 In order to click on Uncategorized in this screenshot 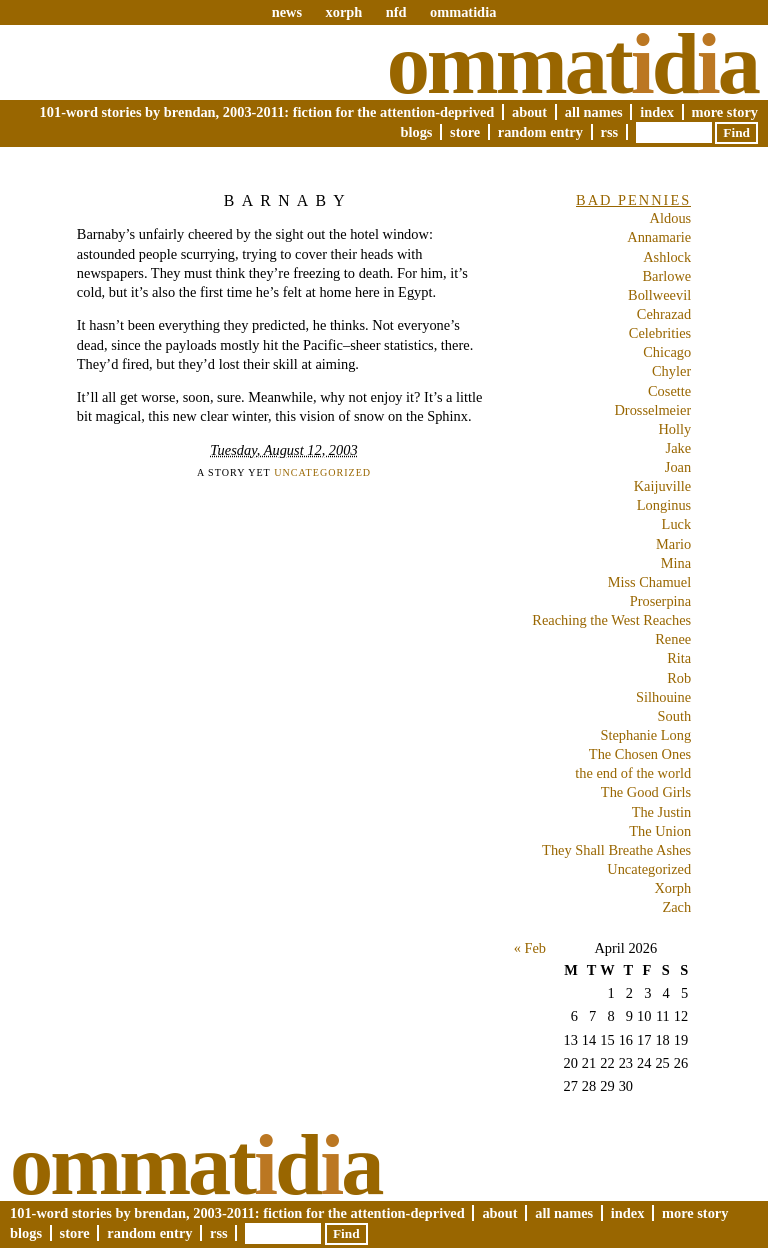, I will do `click(322, 472)`.